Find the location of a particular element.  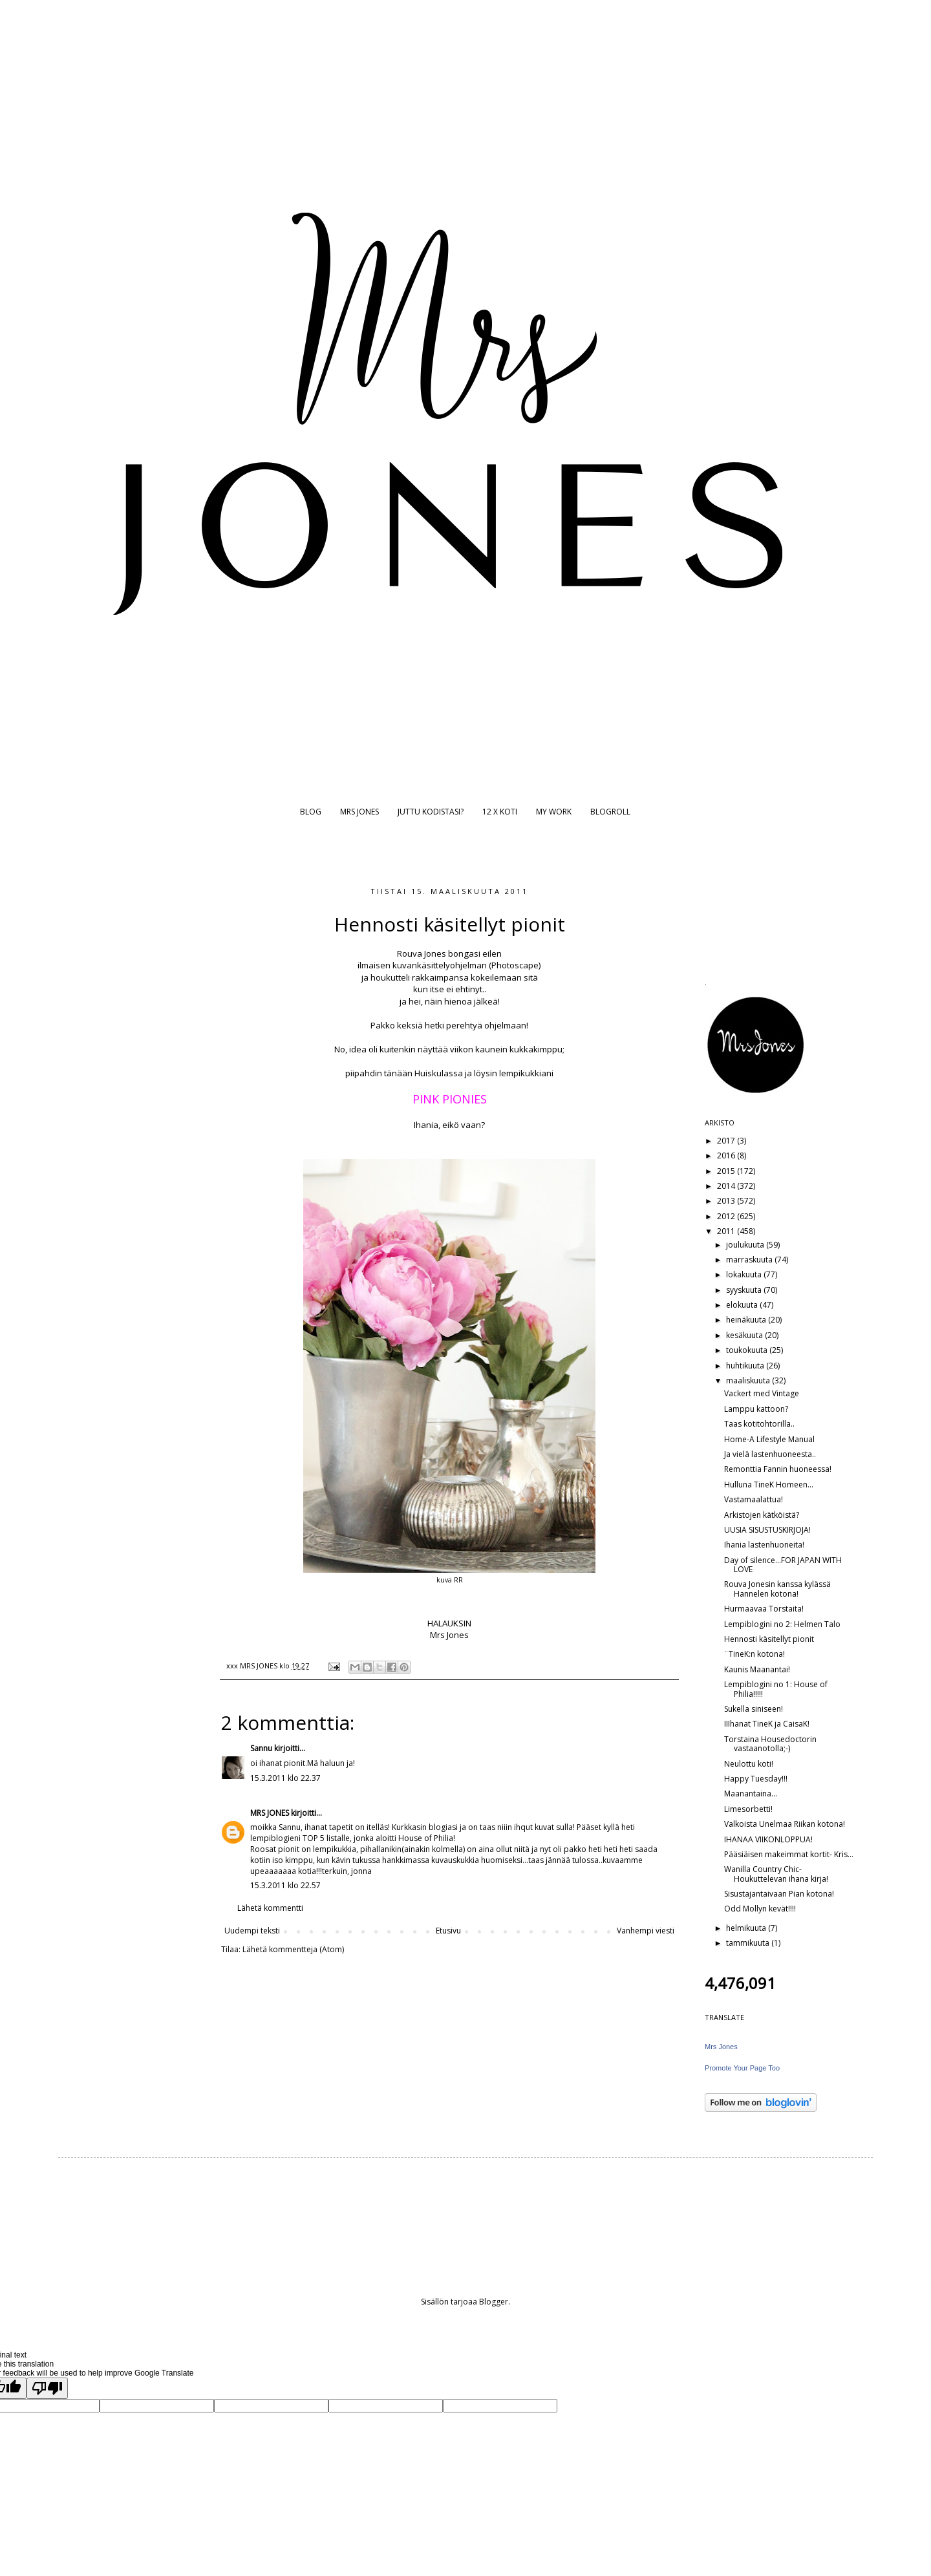

Happy Tuesday!!! is located at coordinates (755, 1778).